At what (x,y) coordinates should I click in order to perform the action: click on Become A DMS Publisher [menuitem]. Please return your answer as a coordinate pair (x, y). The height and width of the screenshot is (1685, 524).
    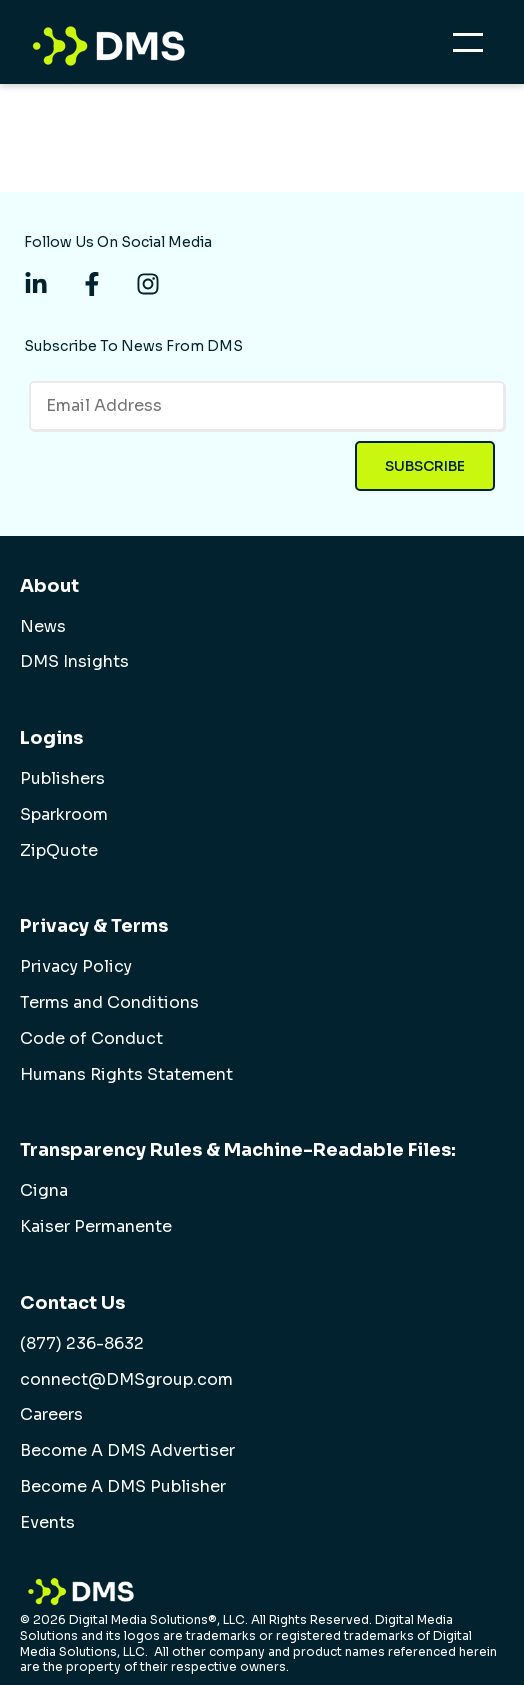
    Looking at the image, I should click on (123, 1487).